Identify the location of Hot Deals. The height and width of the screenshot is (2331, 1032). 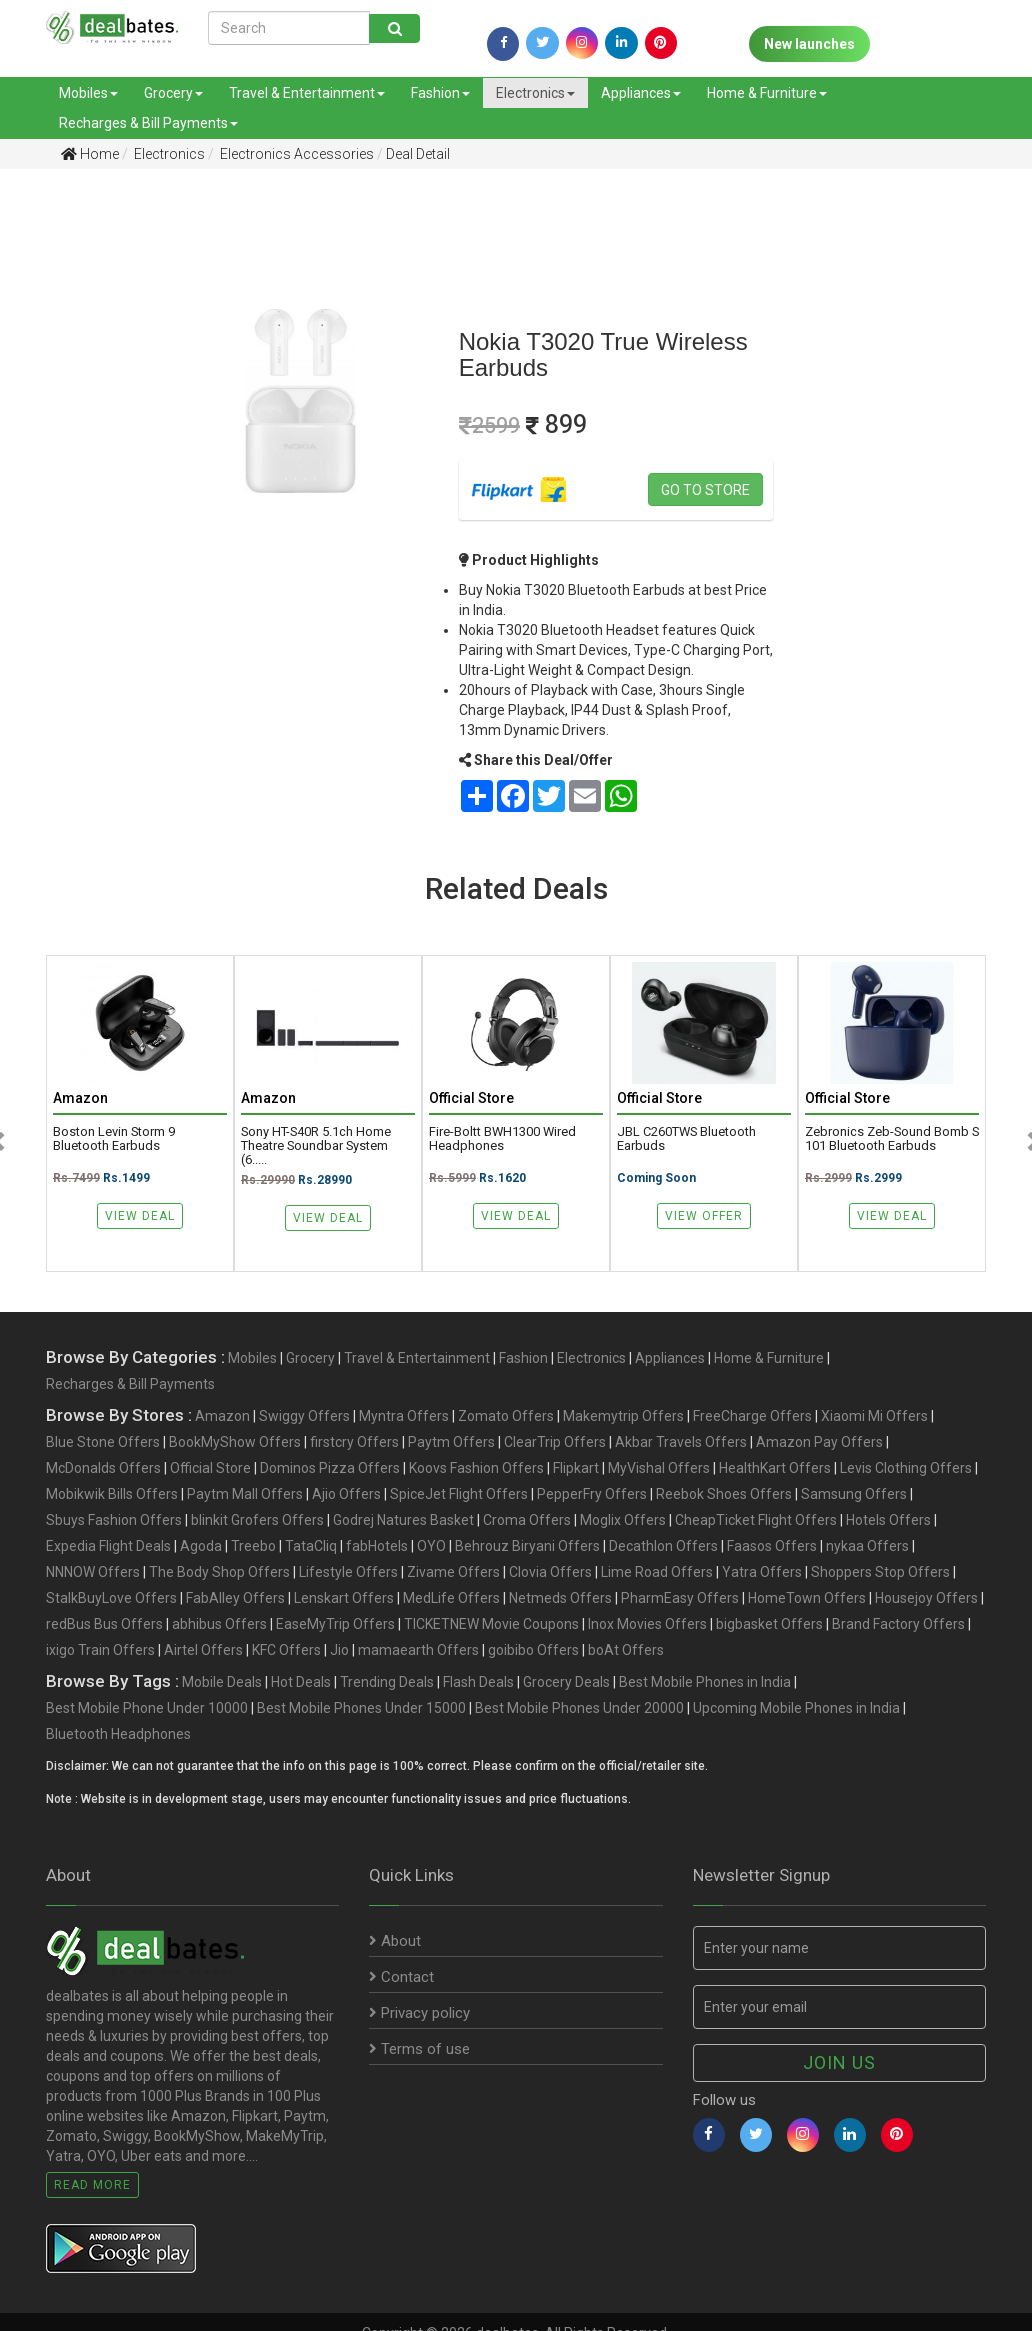
(301, 1682).